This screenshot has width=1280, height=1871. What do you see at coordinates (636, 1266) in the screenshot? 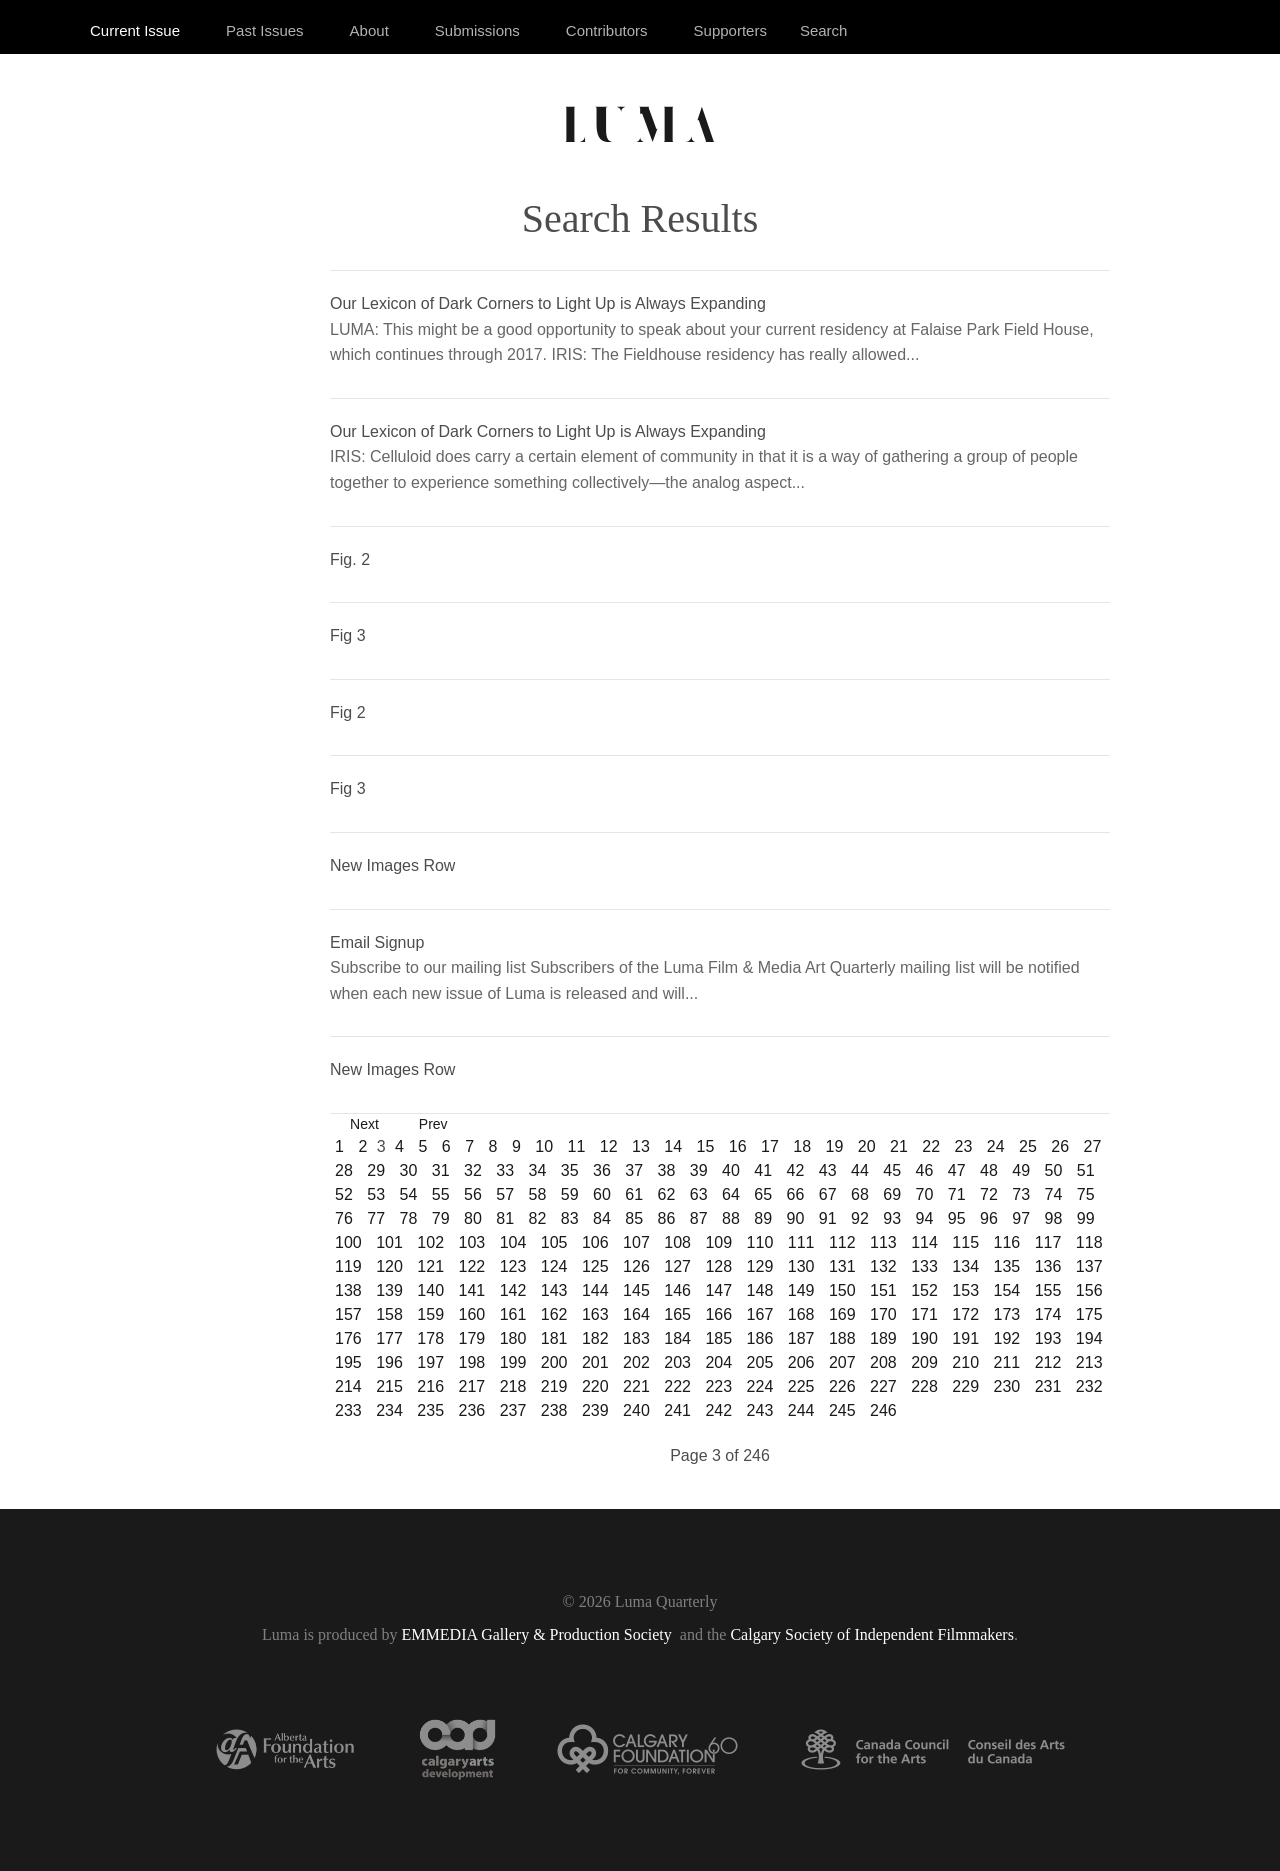
I see `126` at bounding box center [636, 1266].